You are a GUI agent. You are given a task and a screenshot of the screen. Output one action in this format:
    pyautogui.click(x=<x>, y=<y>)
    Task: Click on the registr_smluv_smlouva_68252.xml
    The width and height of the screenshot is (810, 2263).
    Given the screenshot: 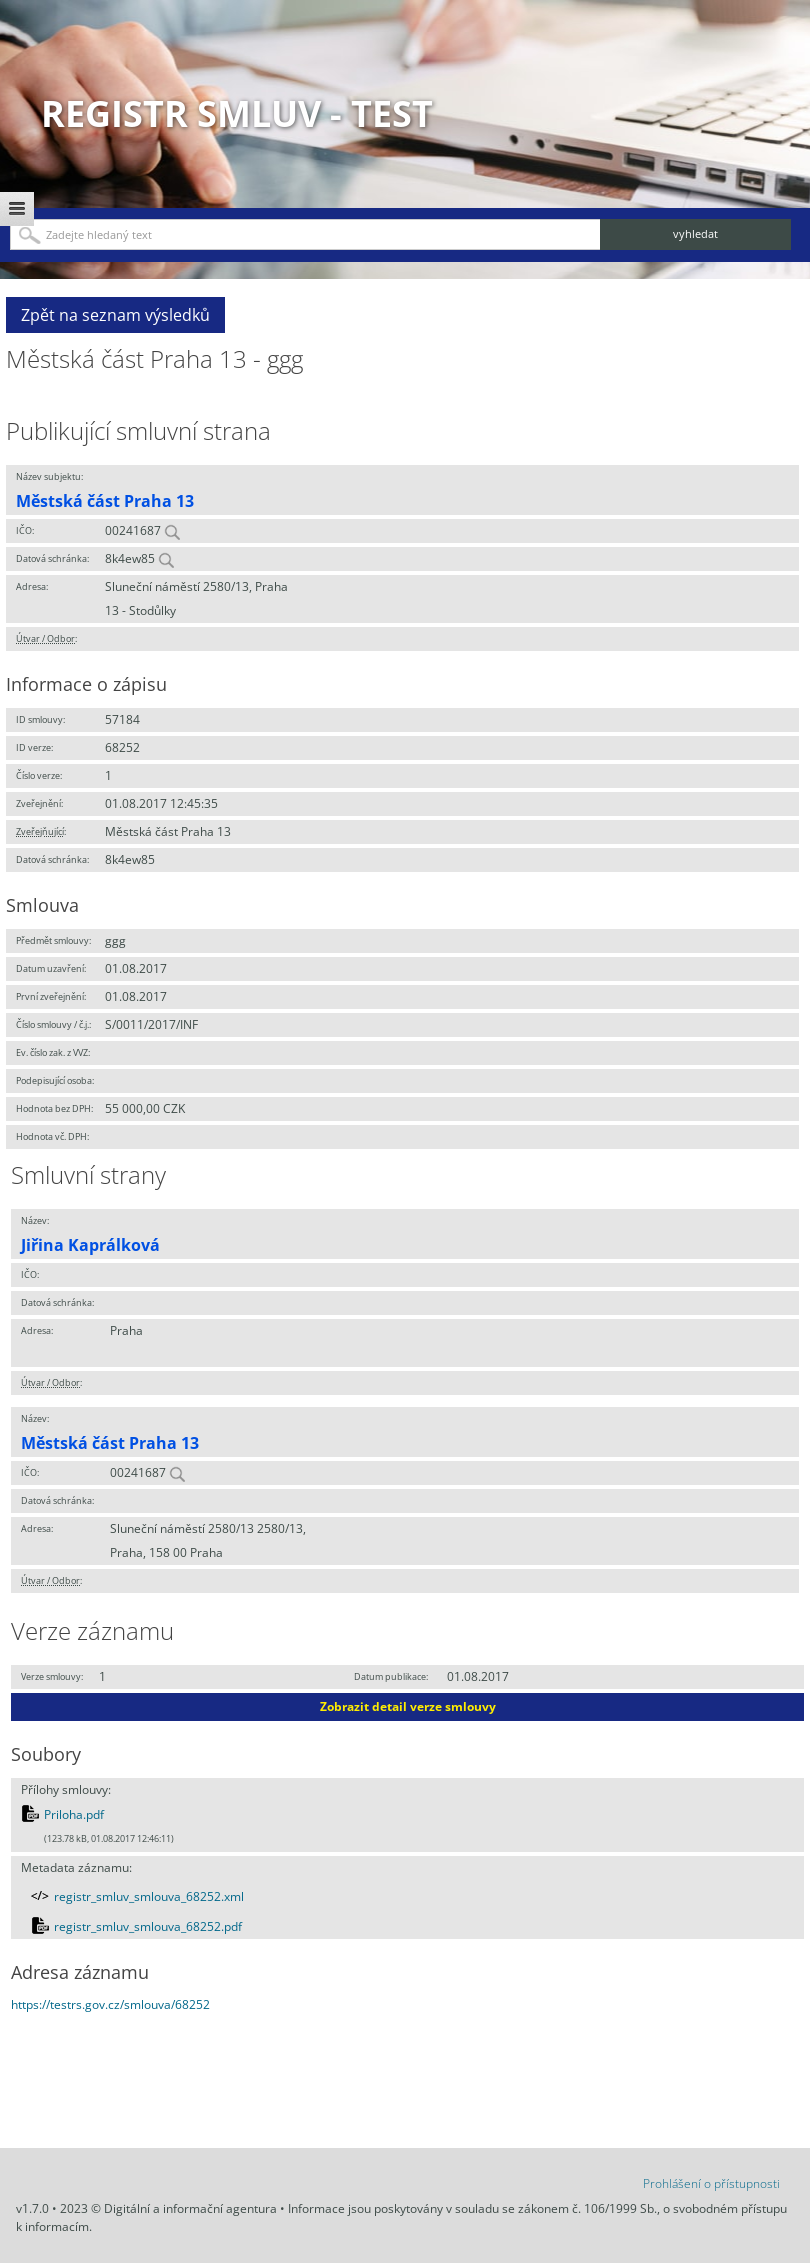 What is the action you would take?
    pyautogui.click(x=149, y=1896)
    